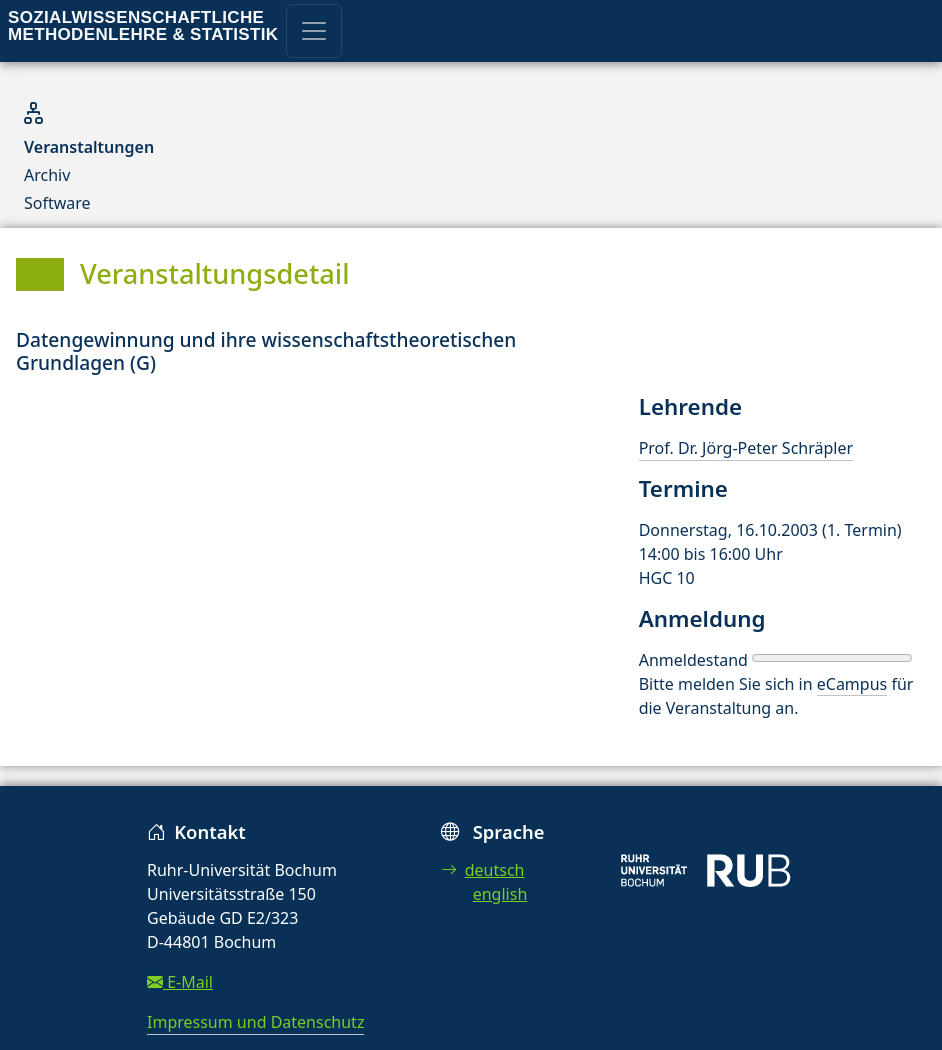 The image size is (942, 1050). Describe the element at coordinates (47, 175) in the screenshot. I see `Archiv` at that location.